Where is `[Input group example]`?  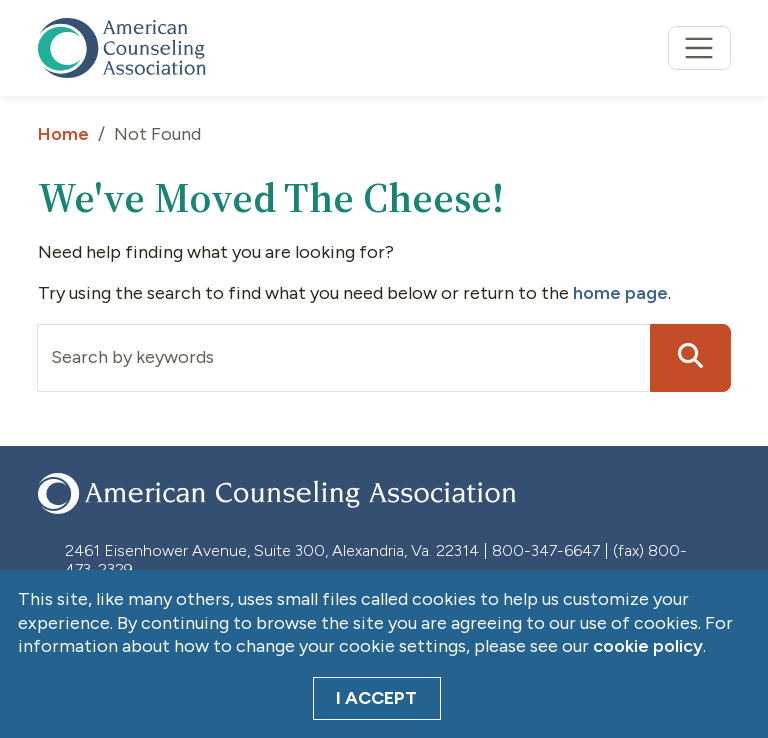
[Input group example] is located at coordinates (344, 358).